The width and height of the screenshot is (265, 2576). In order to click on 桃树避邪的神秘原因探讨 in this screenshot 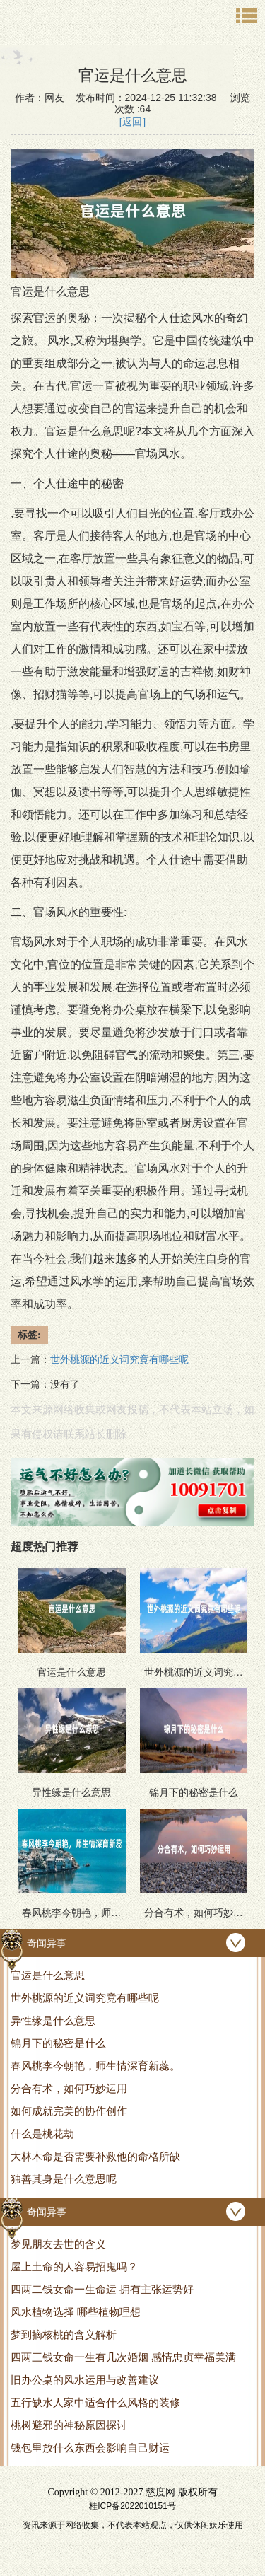, I will do `click(69, 2425)`.